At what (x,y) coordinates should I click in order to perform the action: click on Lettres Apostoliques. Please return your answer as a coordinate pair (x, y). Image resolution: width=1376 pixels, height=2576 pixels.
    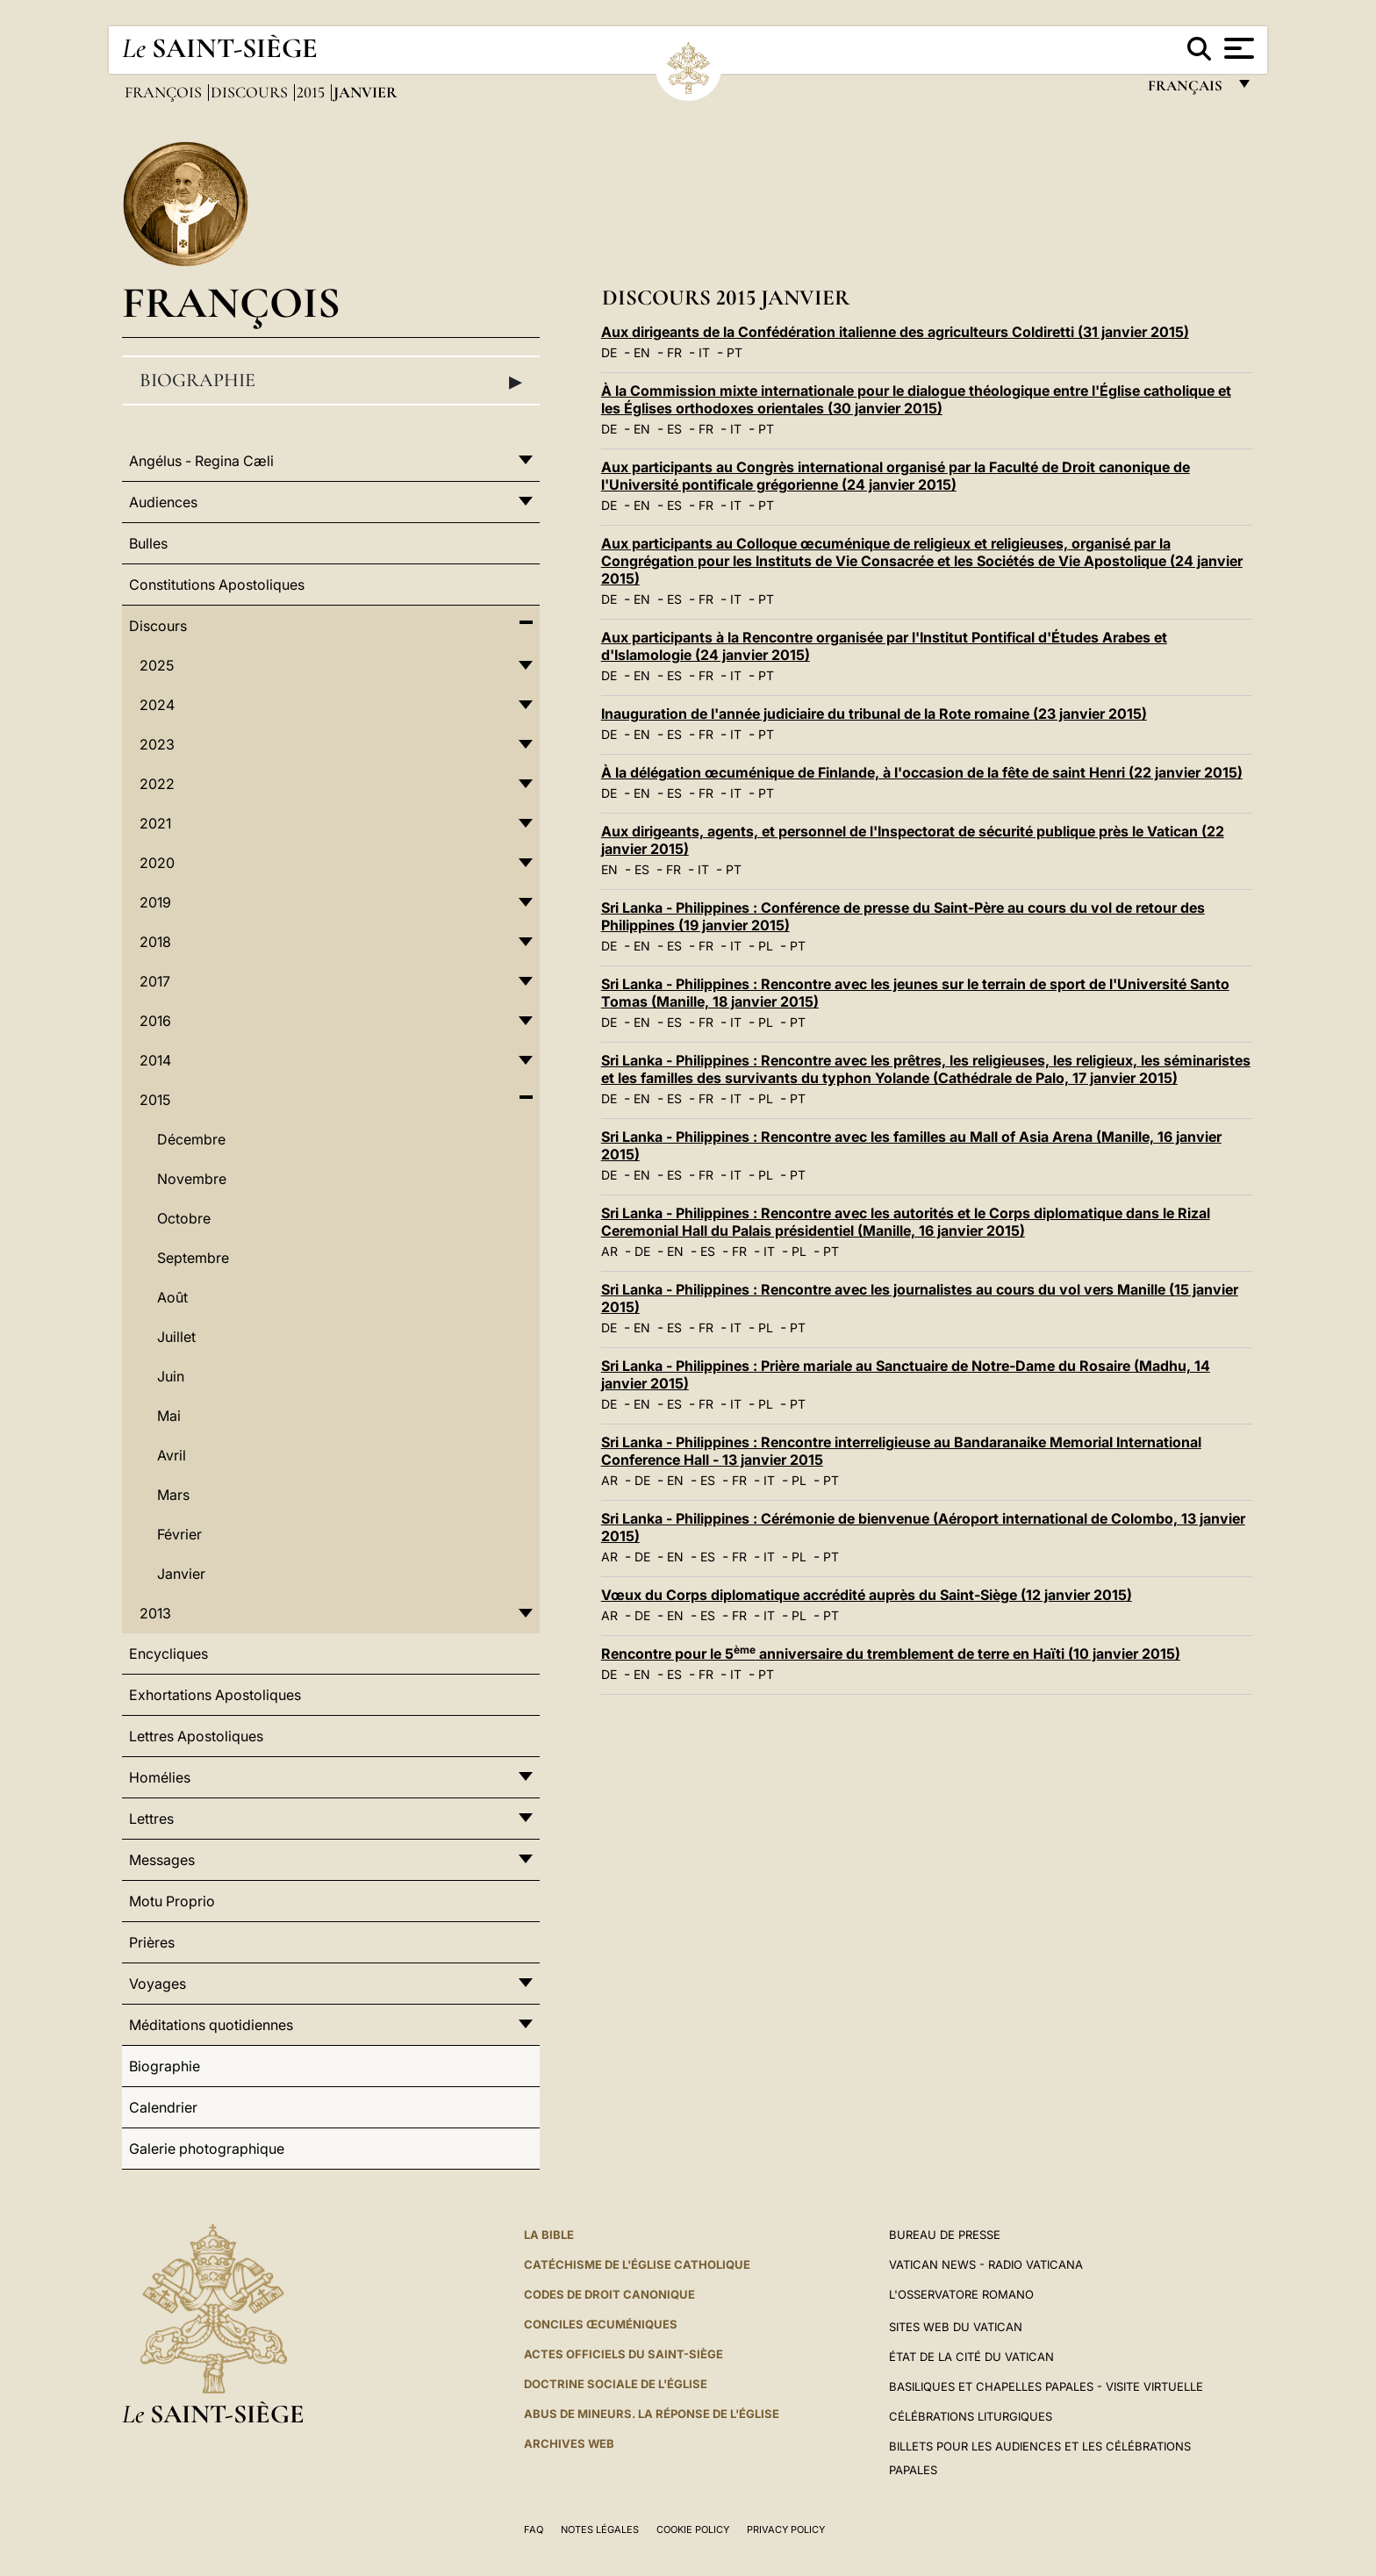
    Looking at the image, I should click on (196, 1736).